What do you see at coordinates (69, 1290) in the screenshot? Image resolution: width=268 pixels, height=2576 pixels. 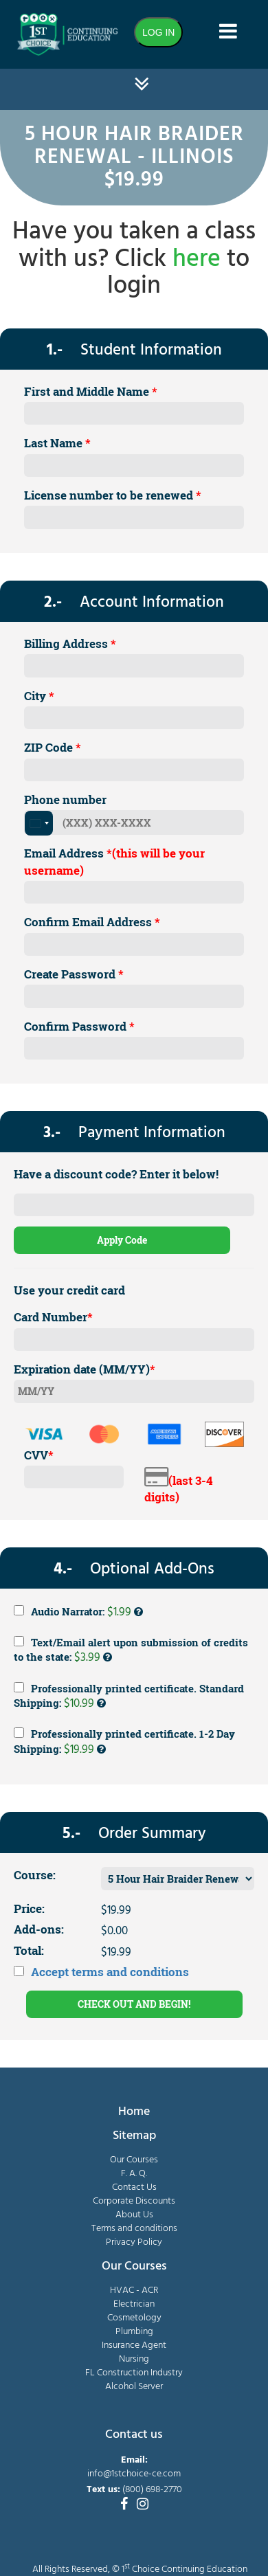 I see `Use your credit card` at bounding box center [69, 1290].